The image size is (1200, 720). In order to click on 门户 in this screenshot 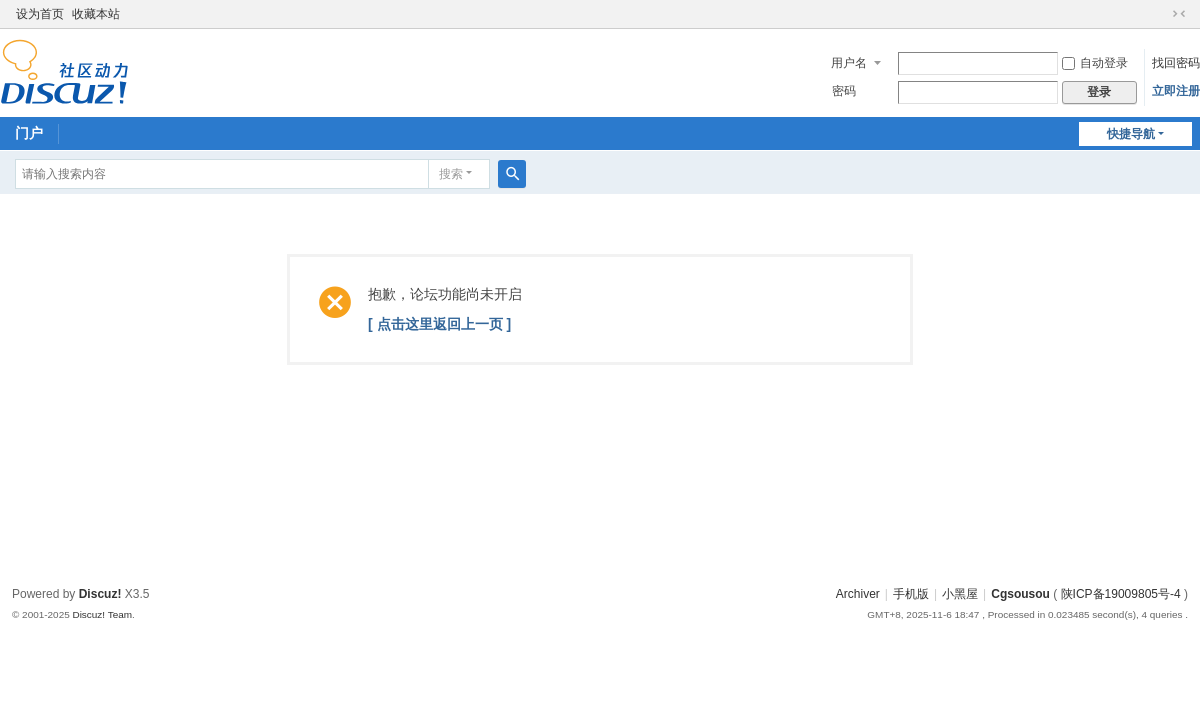, I will do `click(29, 133)`.